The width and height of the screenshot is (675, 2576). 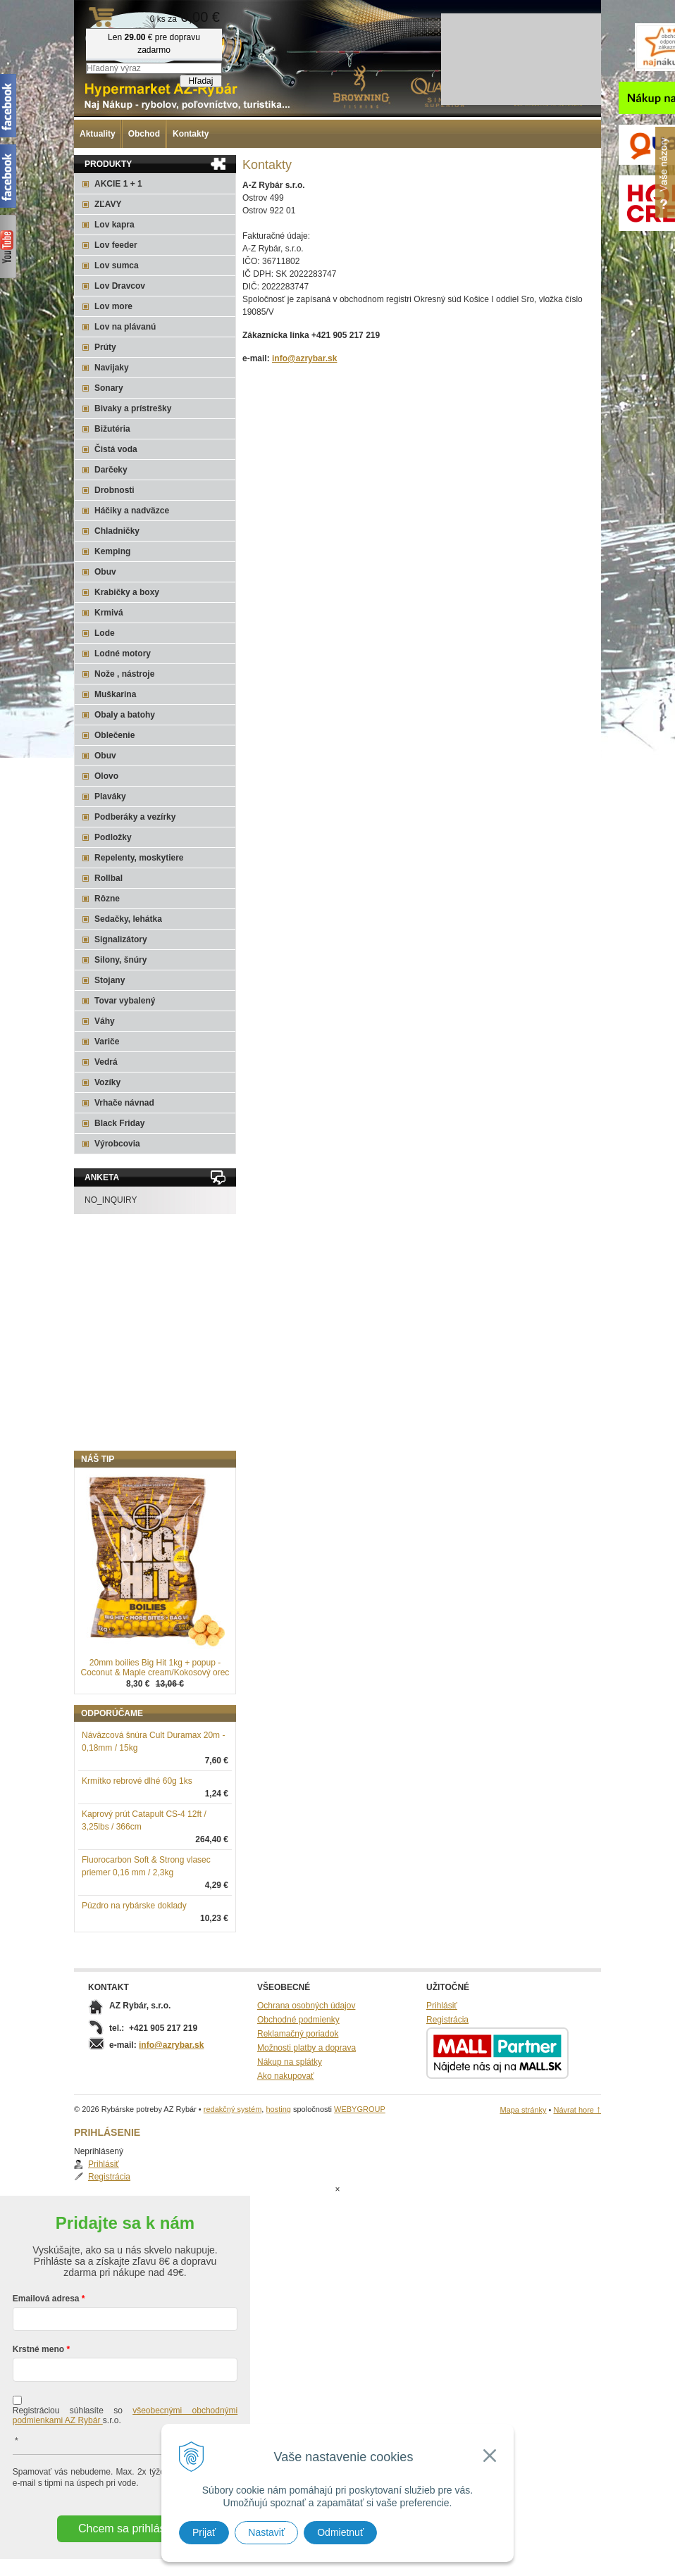 I want to click on WEBYGROUP, so click(x=359, y=2182).